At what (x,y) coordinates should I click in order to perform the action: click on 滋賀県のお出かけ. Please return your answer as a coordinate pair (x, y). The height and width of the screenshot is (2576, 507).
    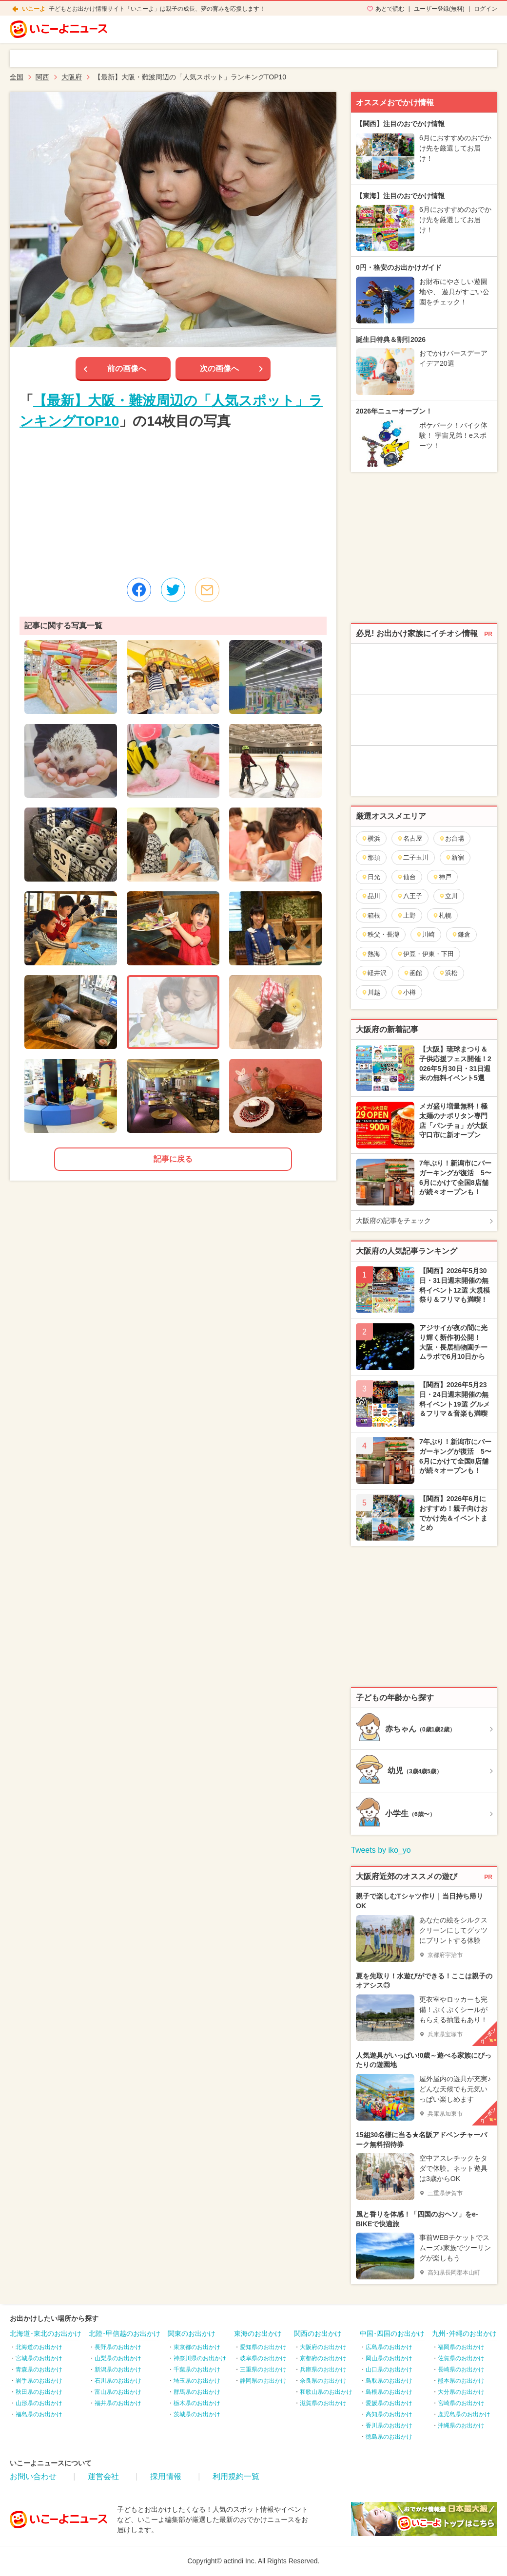
    Looking at the image, I should click on (323, 2403).